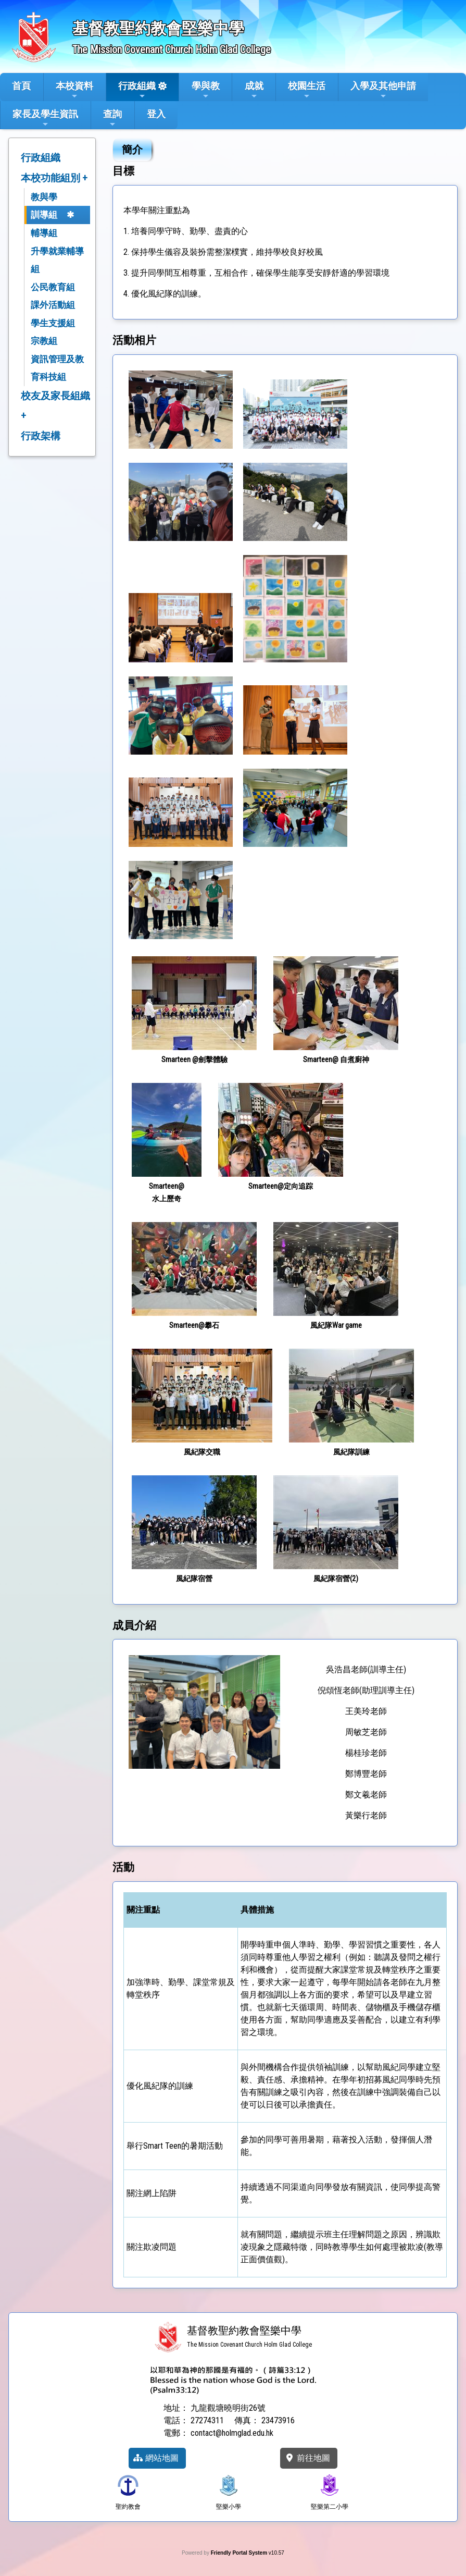 The height and width of the screenshot is (2576, 466). What do you see at coordinates (44, 233) in the screenshot?
I see `輔導組` at bounding box center [44, 233].